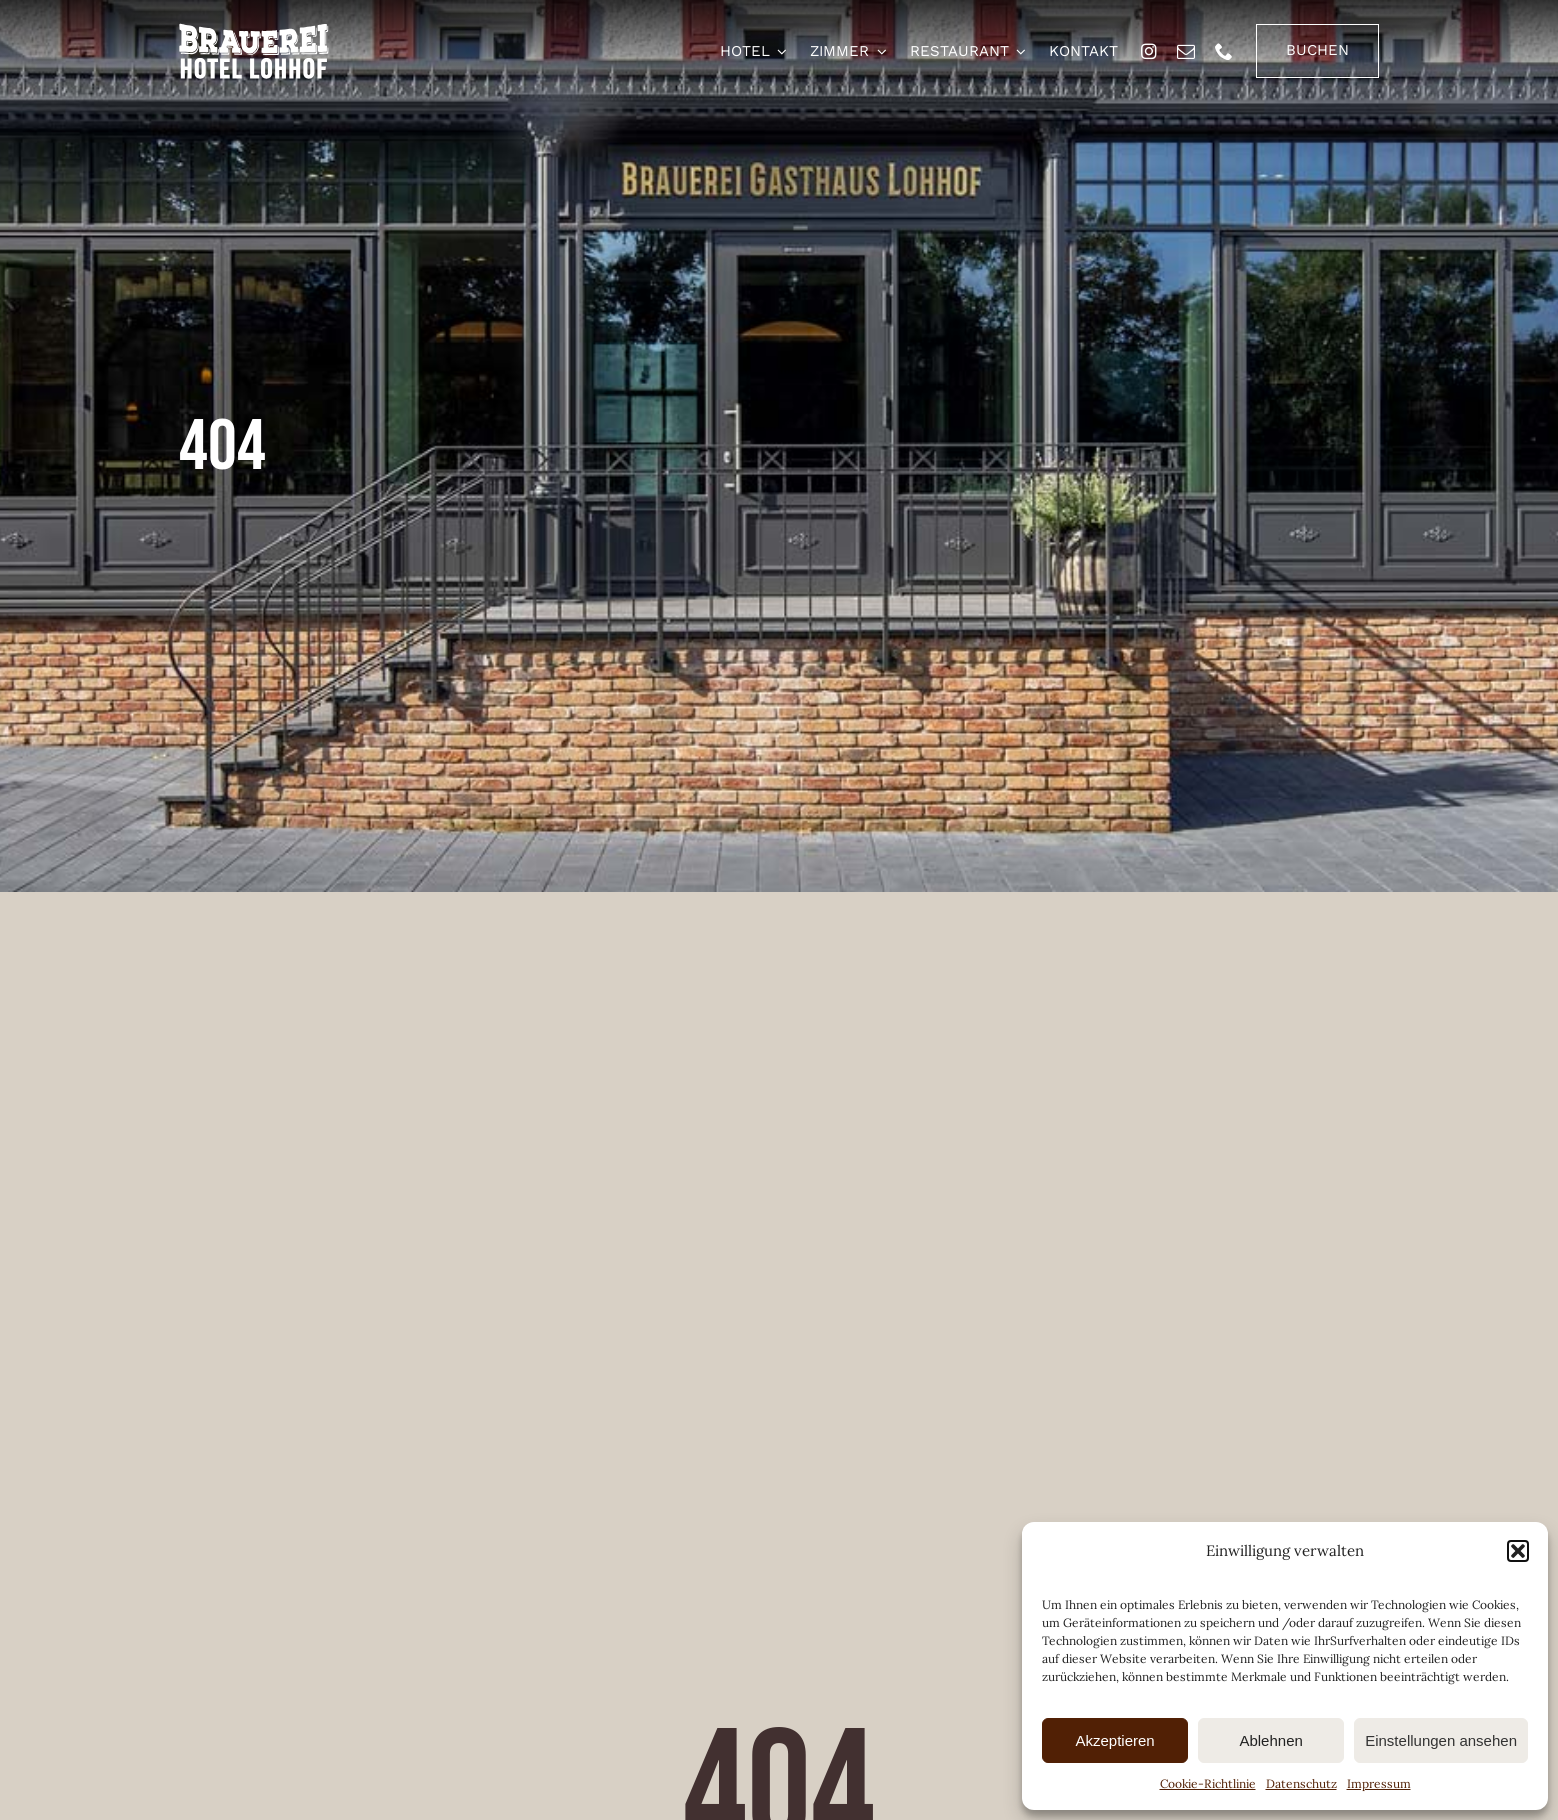 This screenshot has height=1820, width=1558. What do you see at coordinates (1186, 51) in the screenshot?
I see `[mail]` at bounding box center [1186, 51].